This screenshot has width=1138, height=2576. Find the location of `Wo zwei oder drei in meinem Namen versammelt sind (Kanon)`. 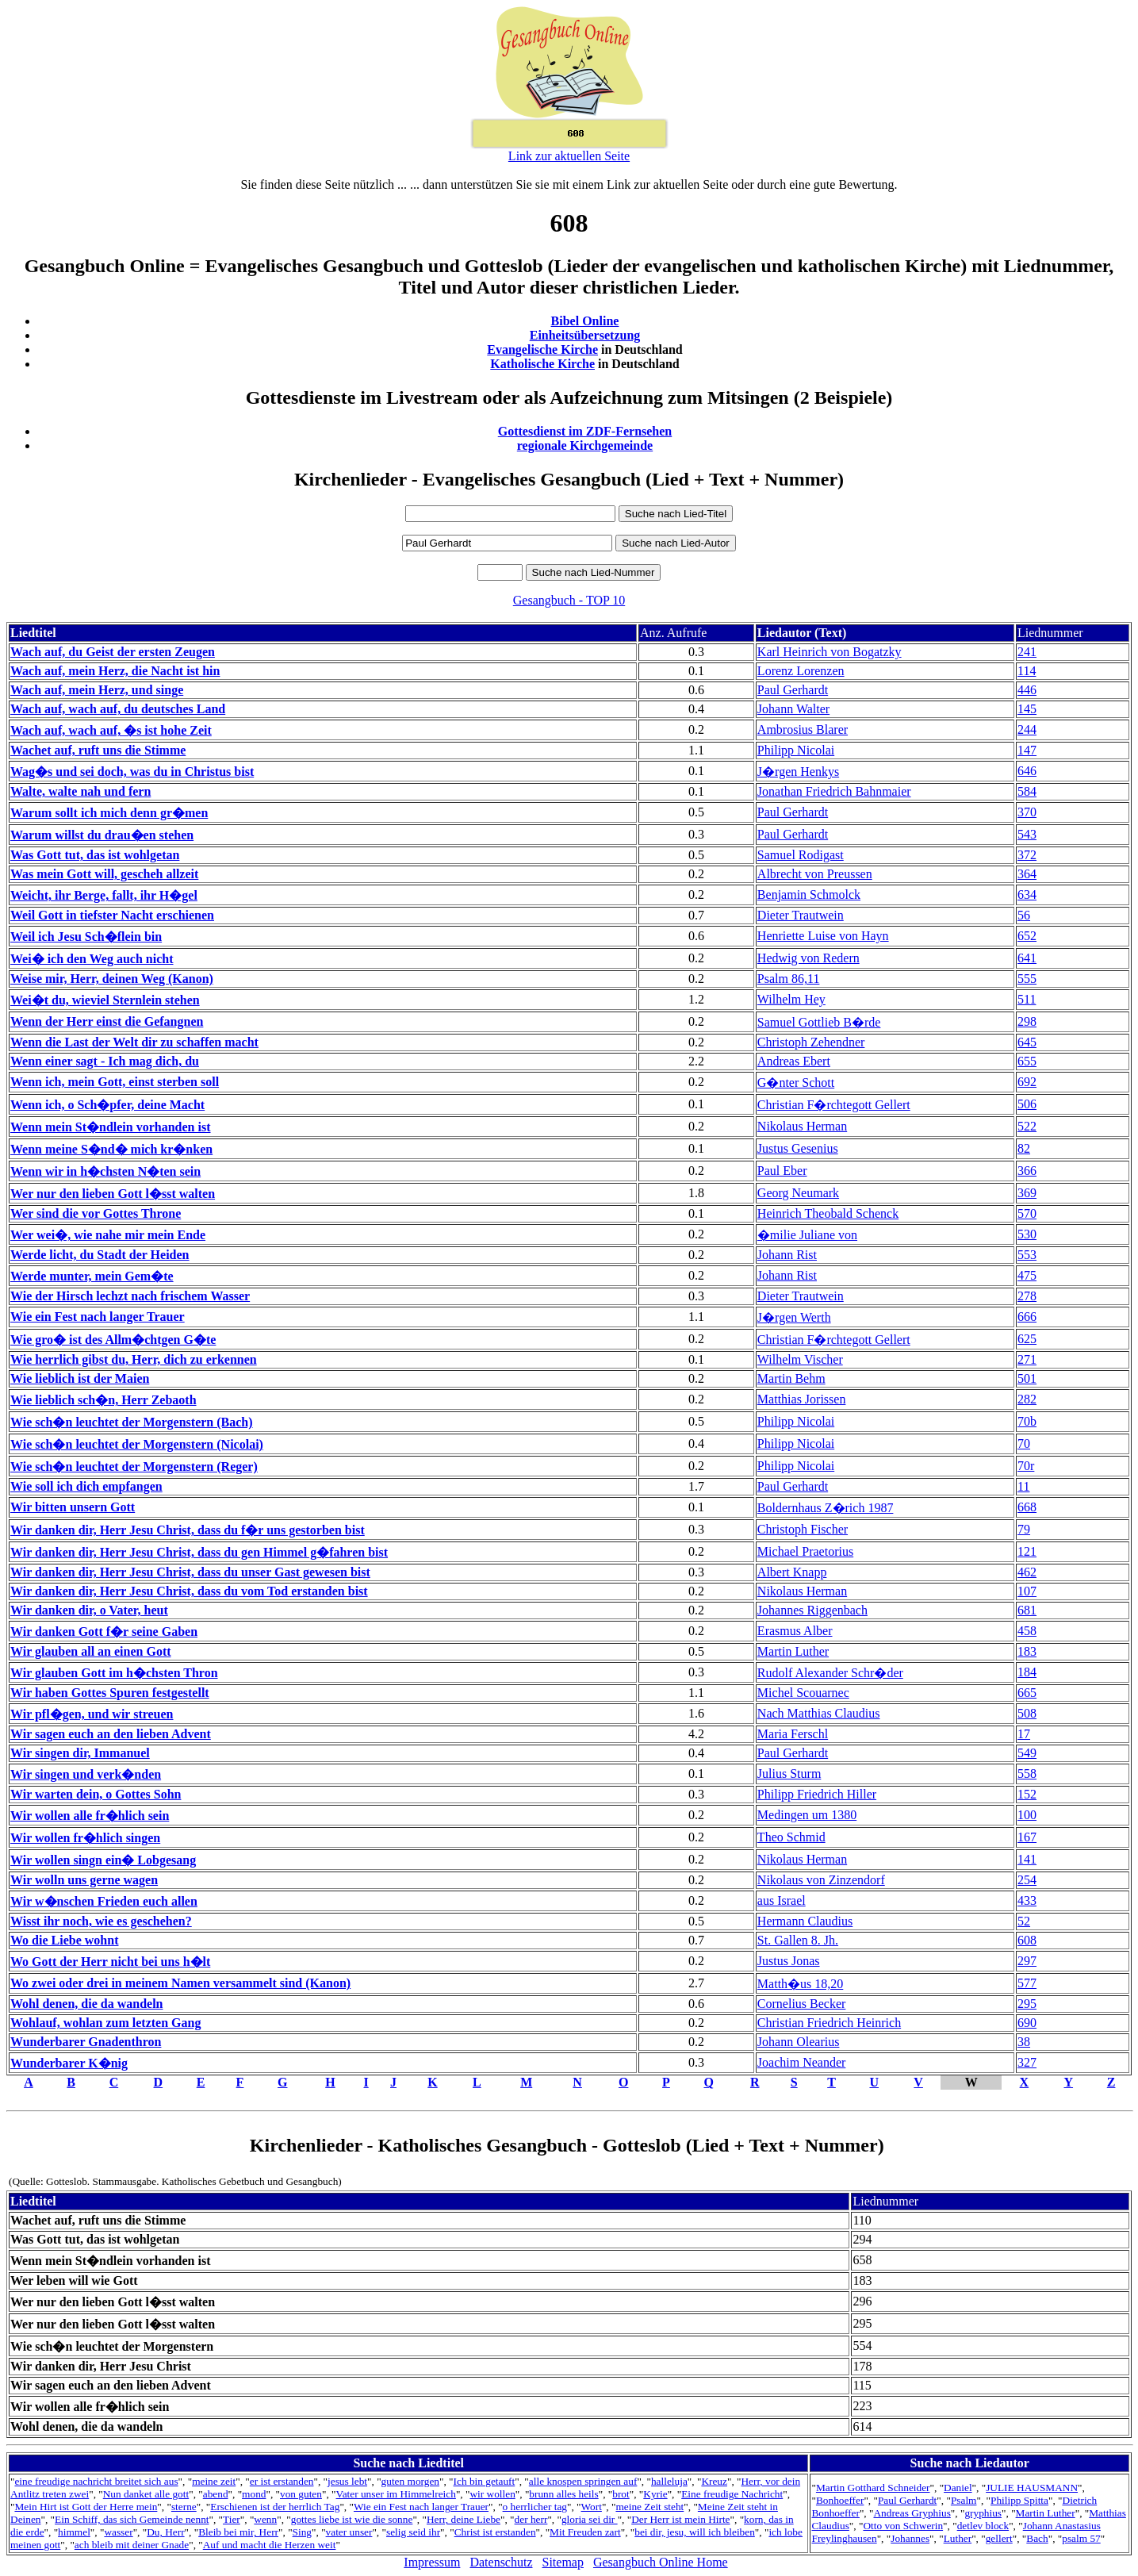

Wo zwei oder drei in meinem Namen versammelt sind (Kanon) is located at coordinates (180, 1983).